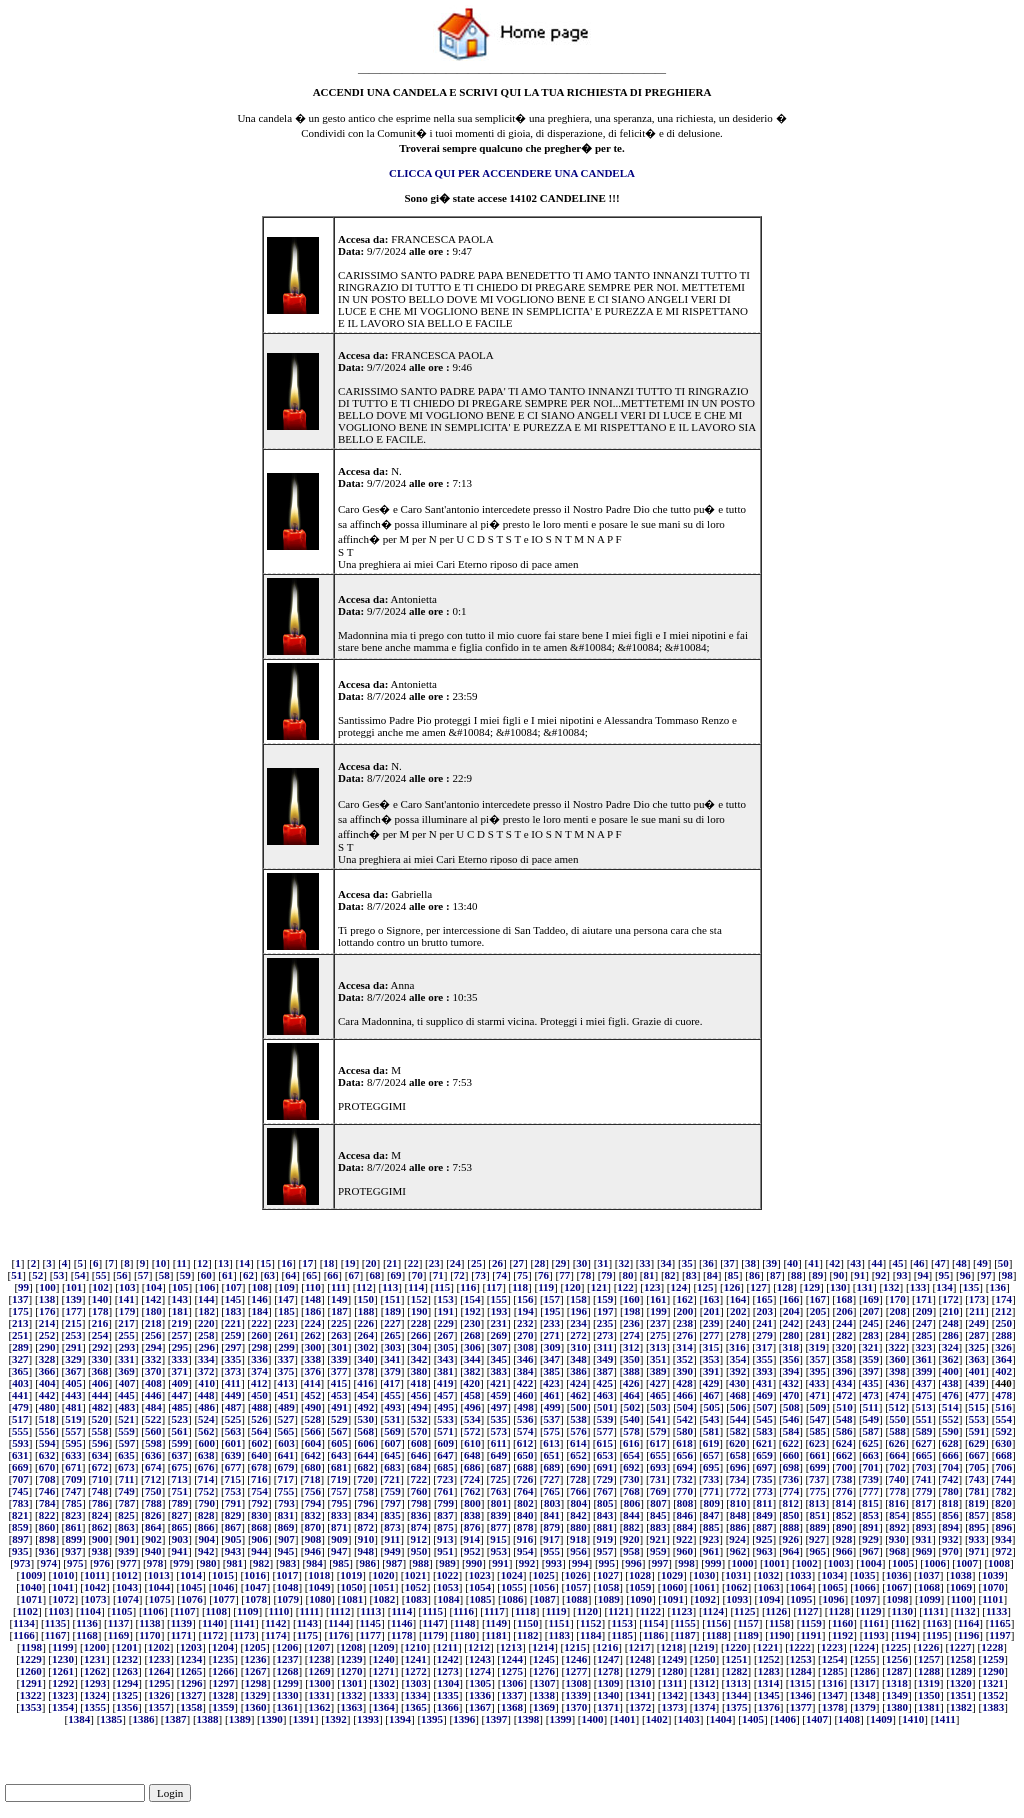 This screenshot has height=1818, width=1024. What do you see at coordinates (578, 1371) in the screenshot?
I see `386` at bounding box center [578, 1371].